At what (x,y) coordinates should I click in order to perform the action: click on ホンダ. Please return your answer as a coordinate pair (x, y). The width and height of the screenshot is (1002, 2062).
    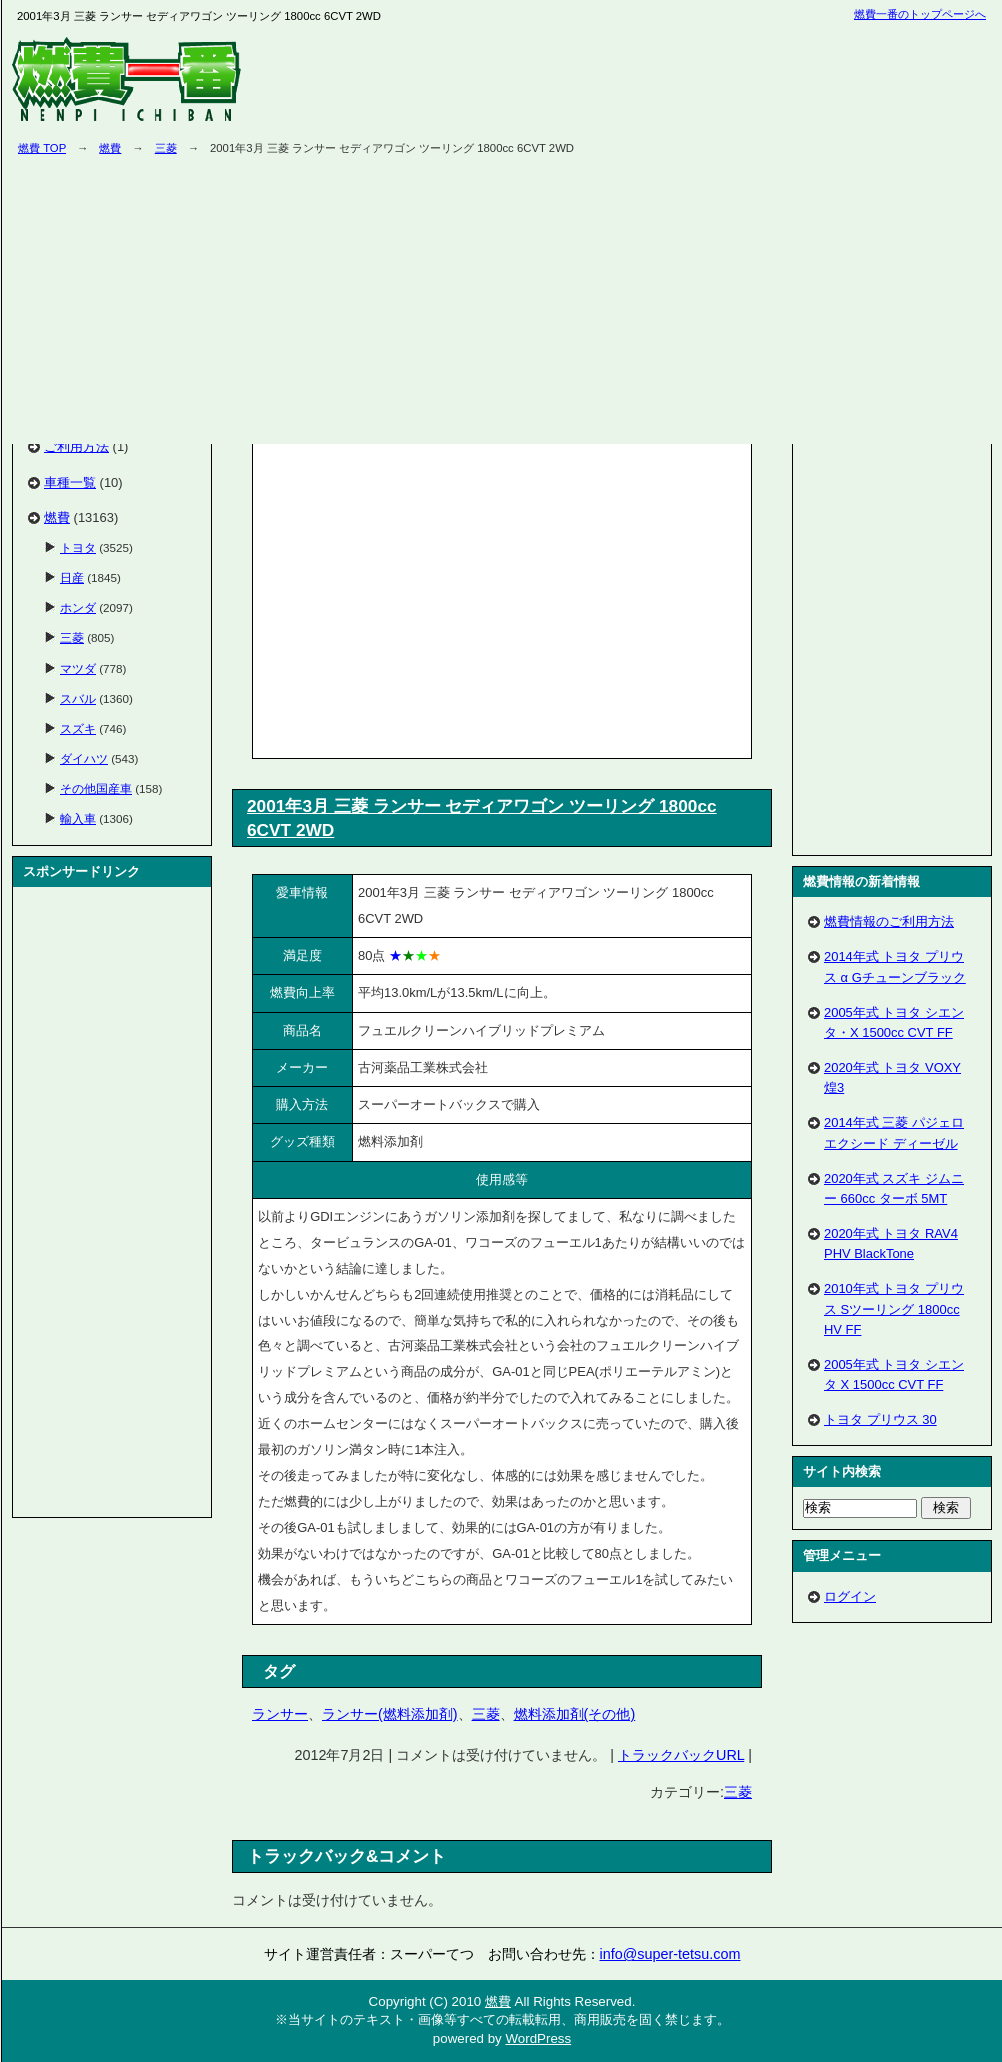
    Looking at the image, I should click on (78, 607).